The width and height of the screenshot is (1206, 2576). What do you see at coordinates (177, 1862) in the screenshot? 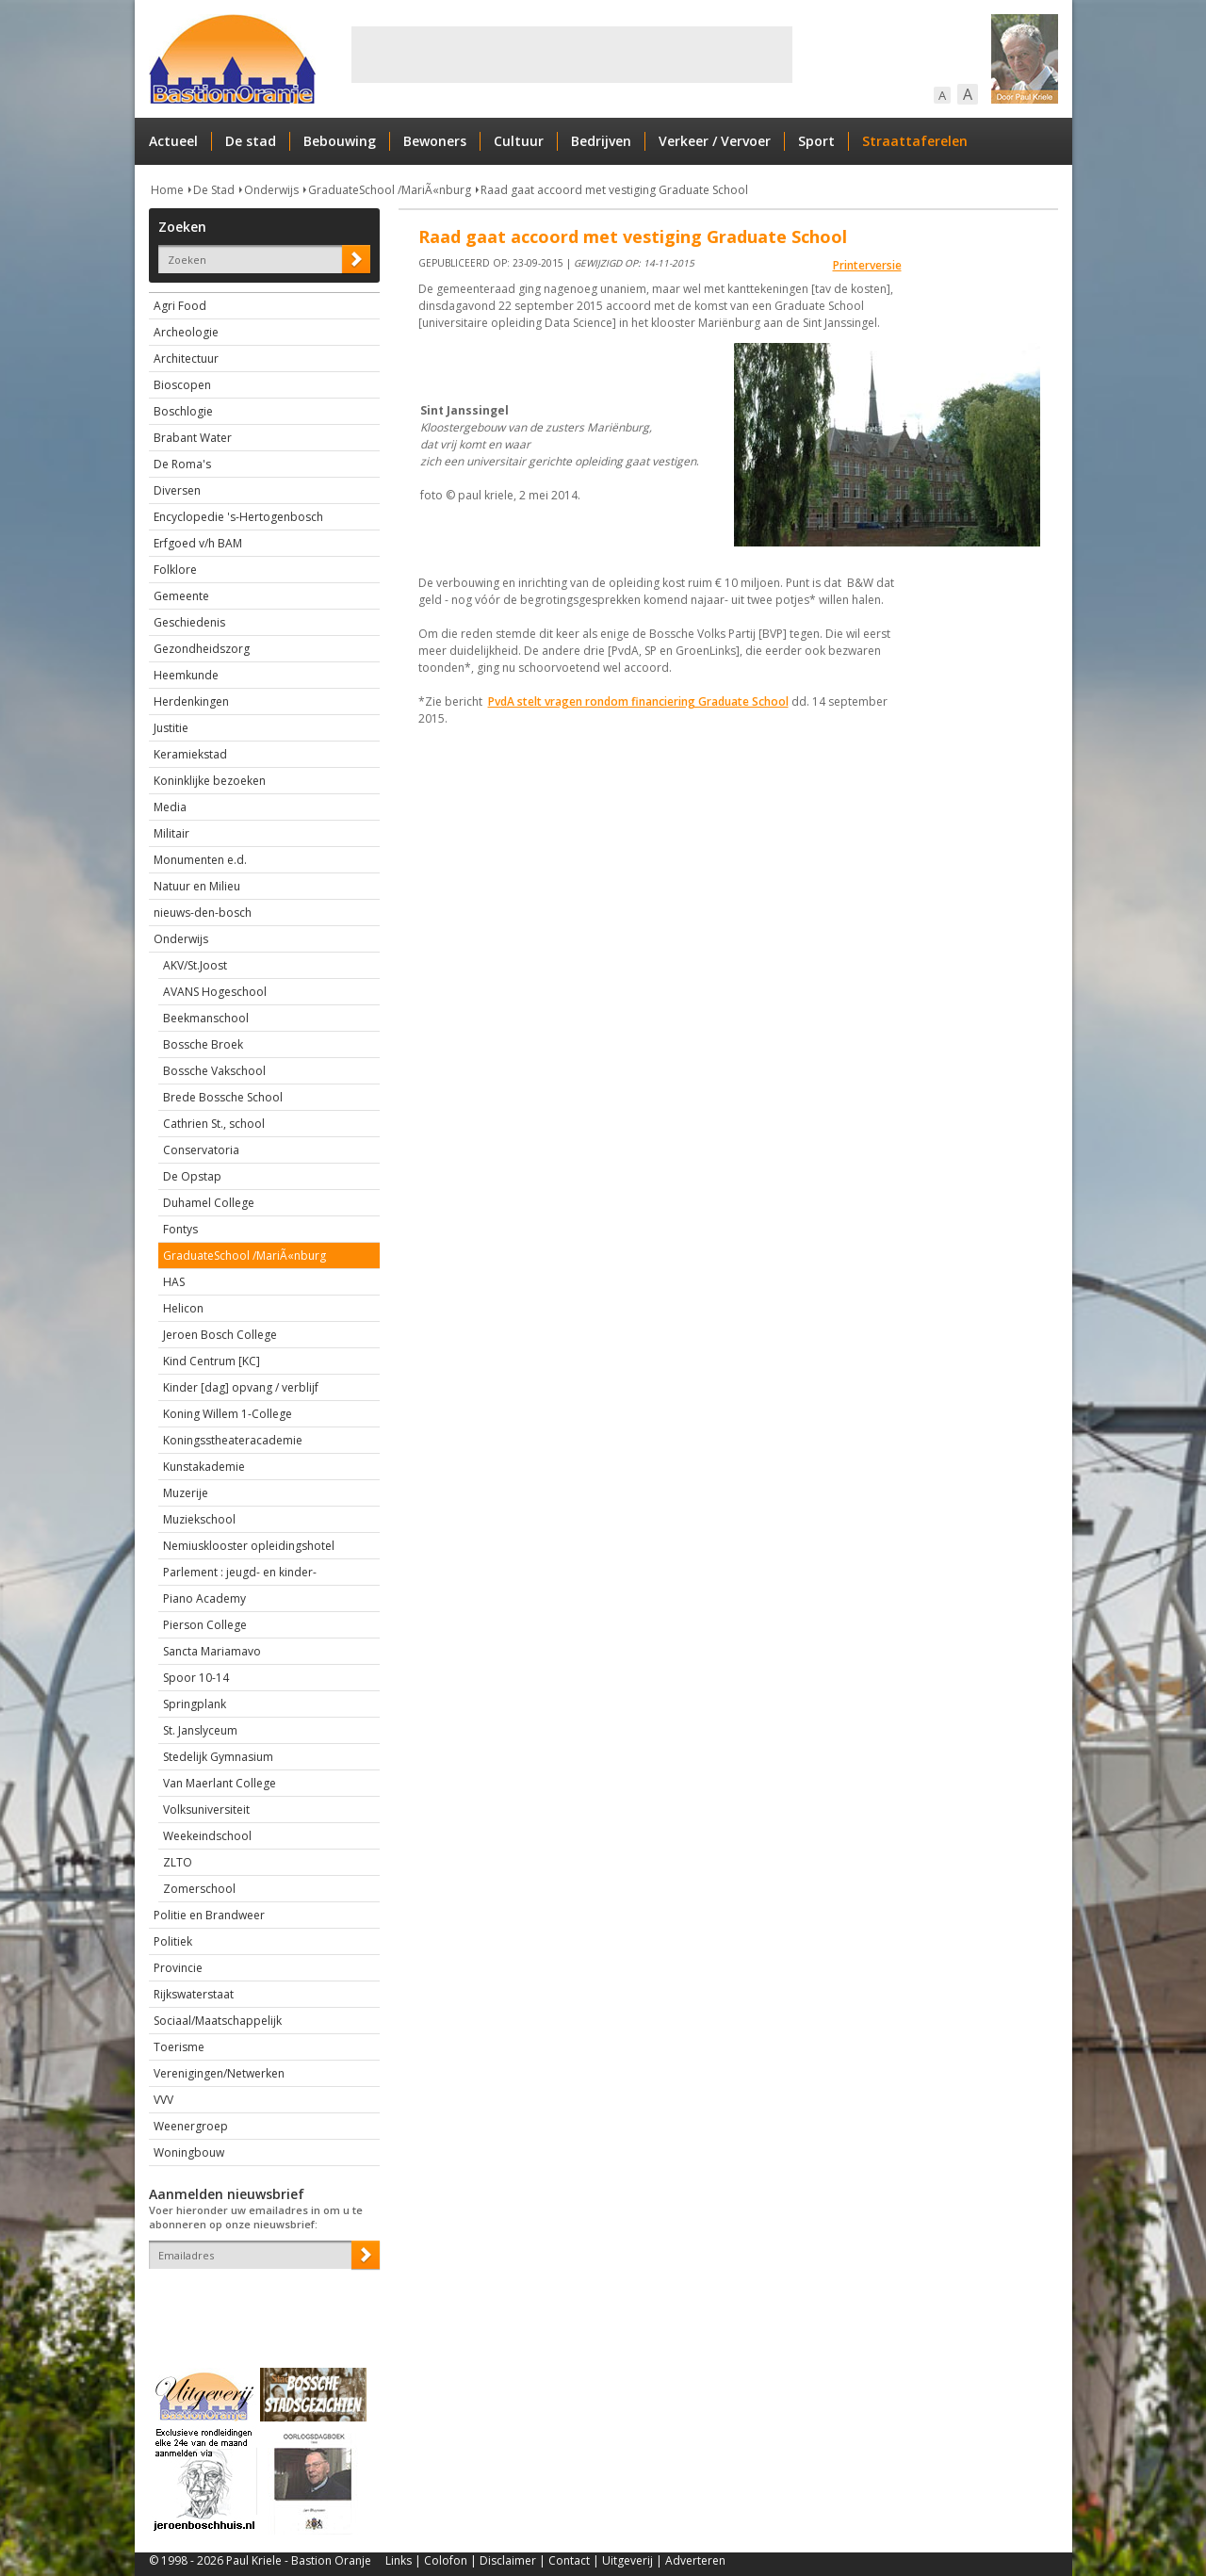
I see `ZLTO` at bounding box center [177, 1862].